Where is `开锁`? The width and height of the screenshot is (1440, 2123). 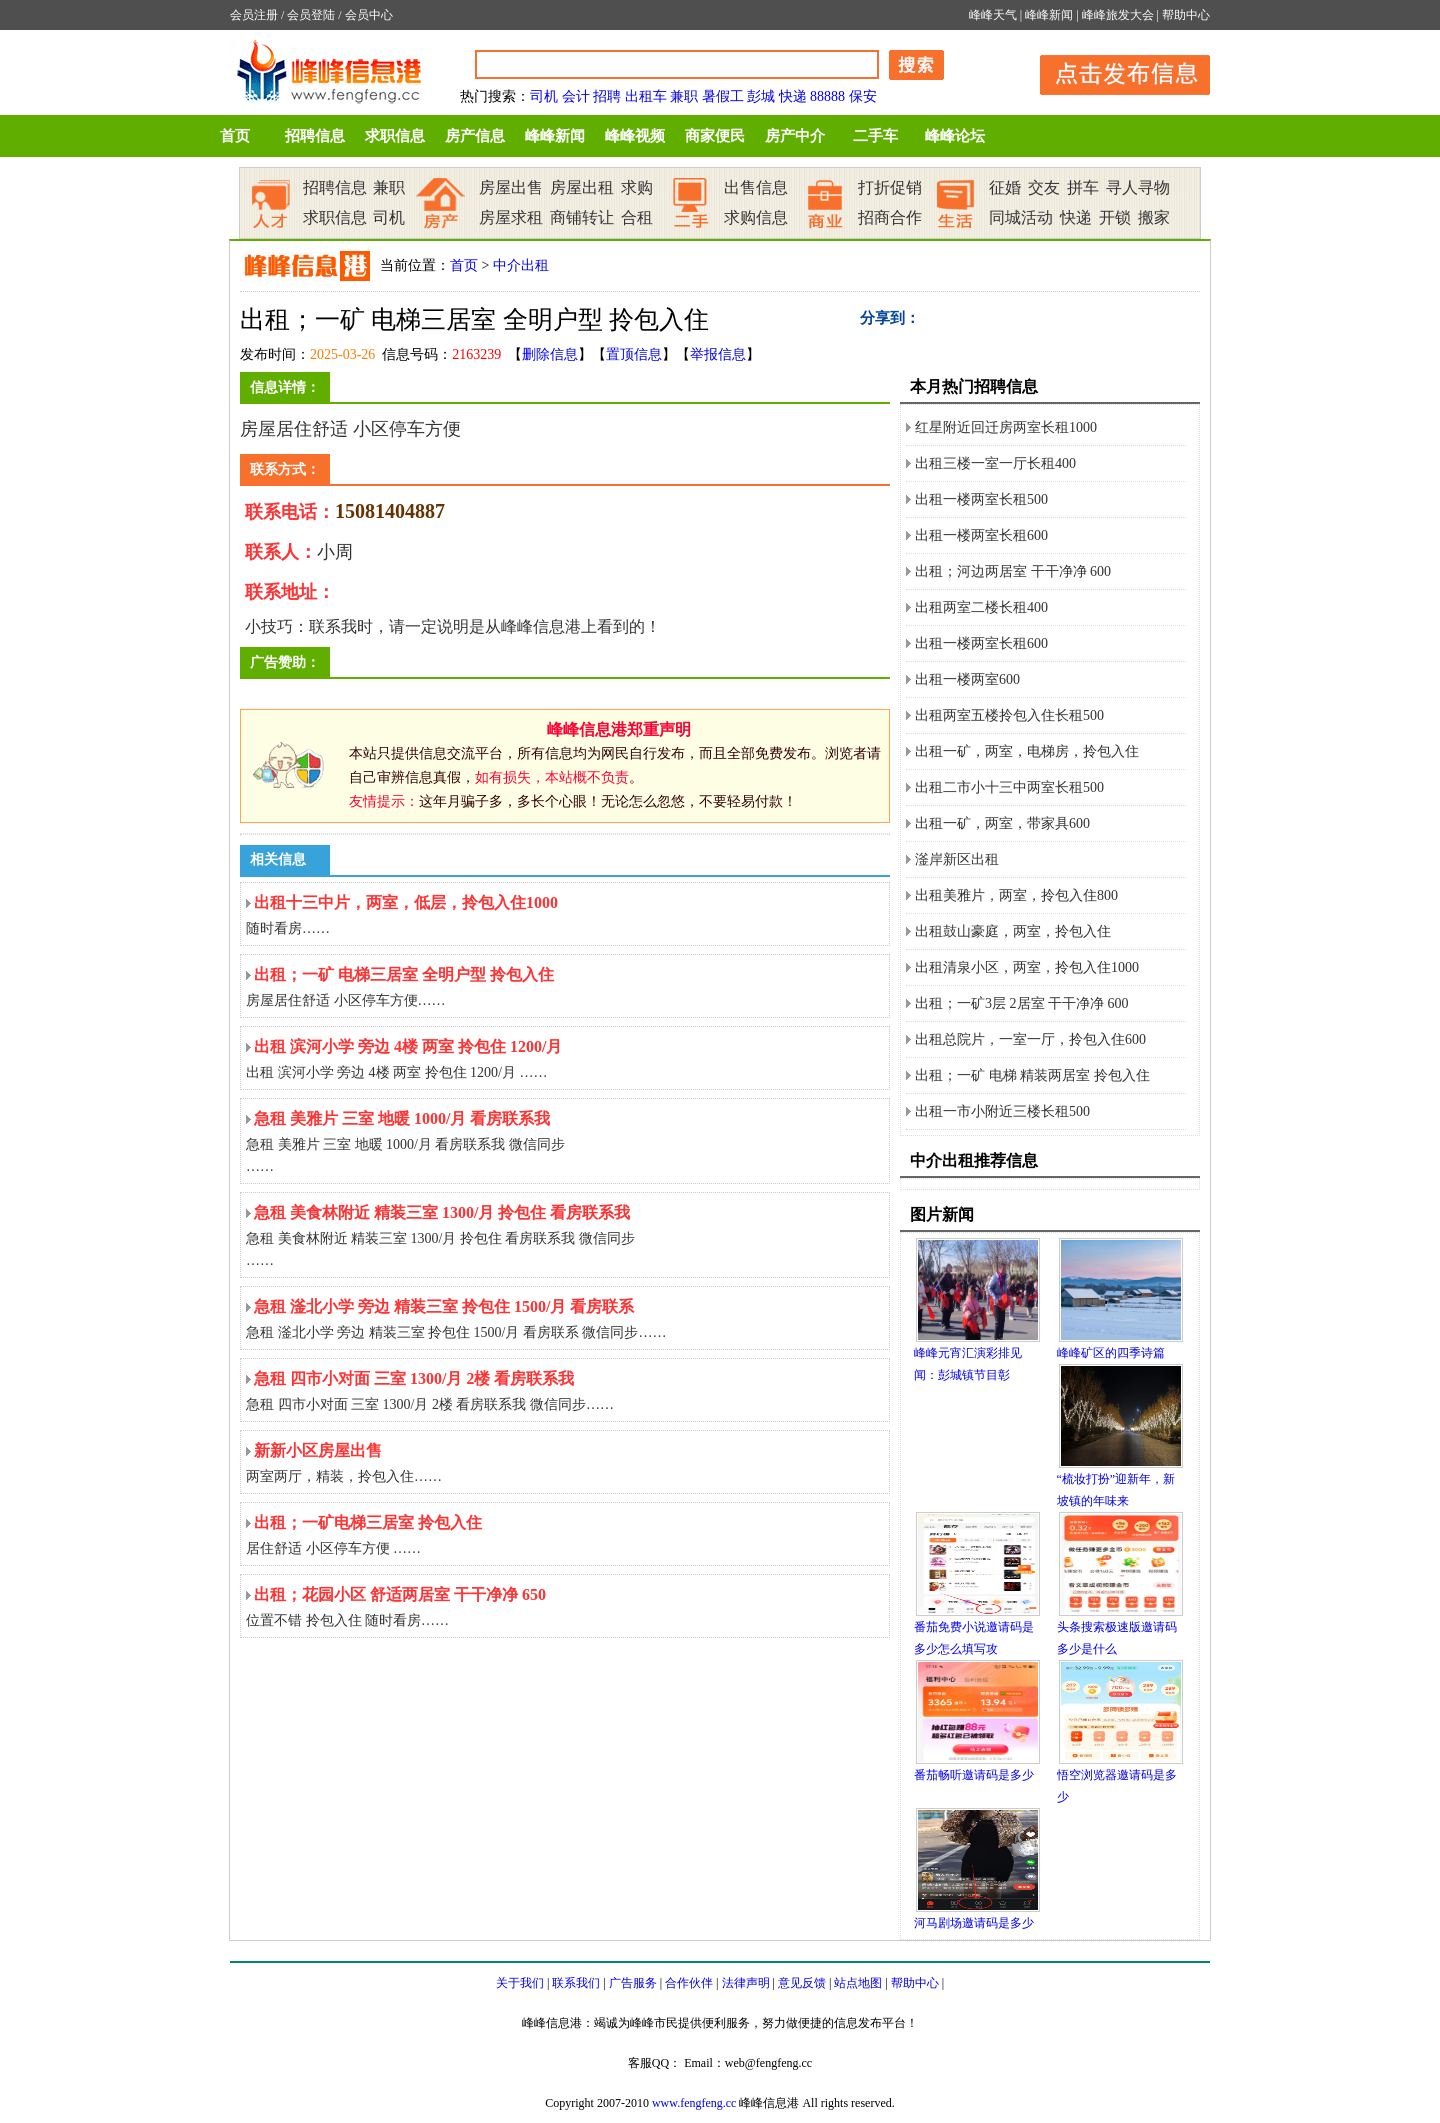
开锁 is located at coordinates (1115, 217).